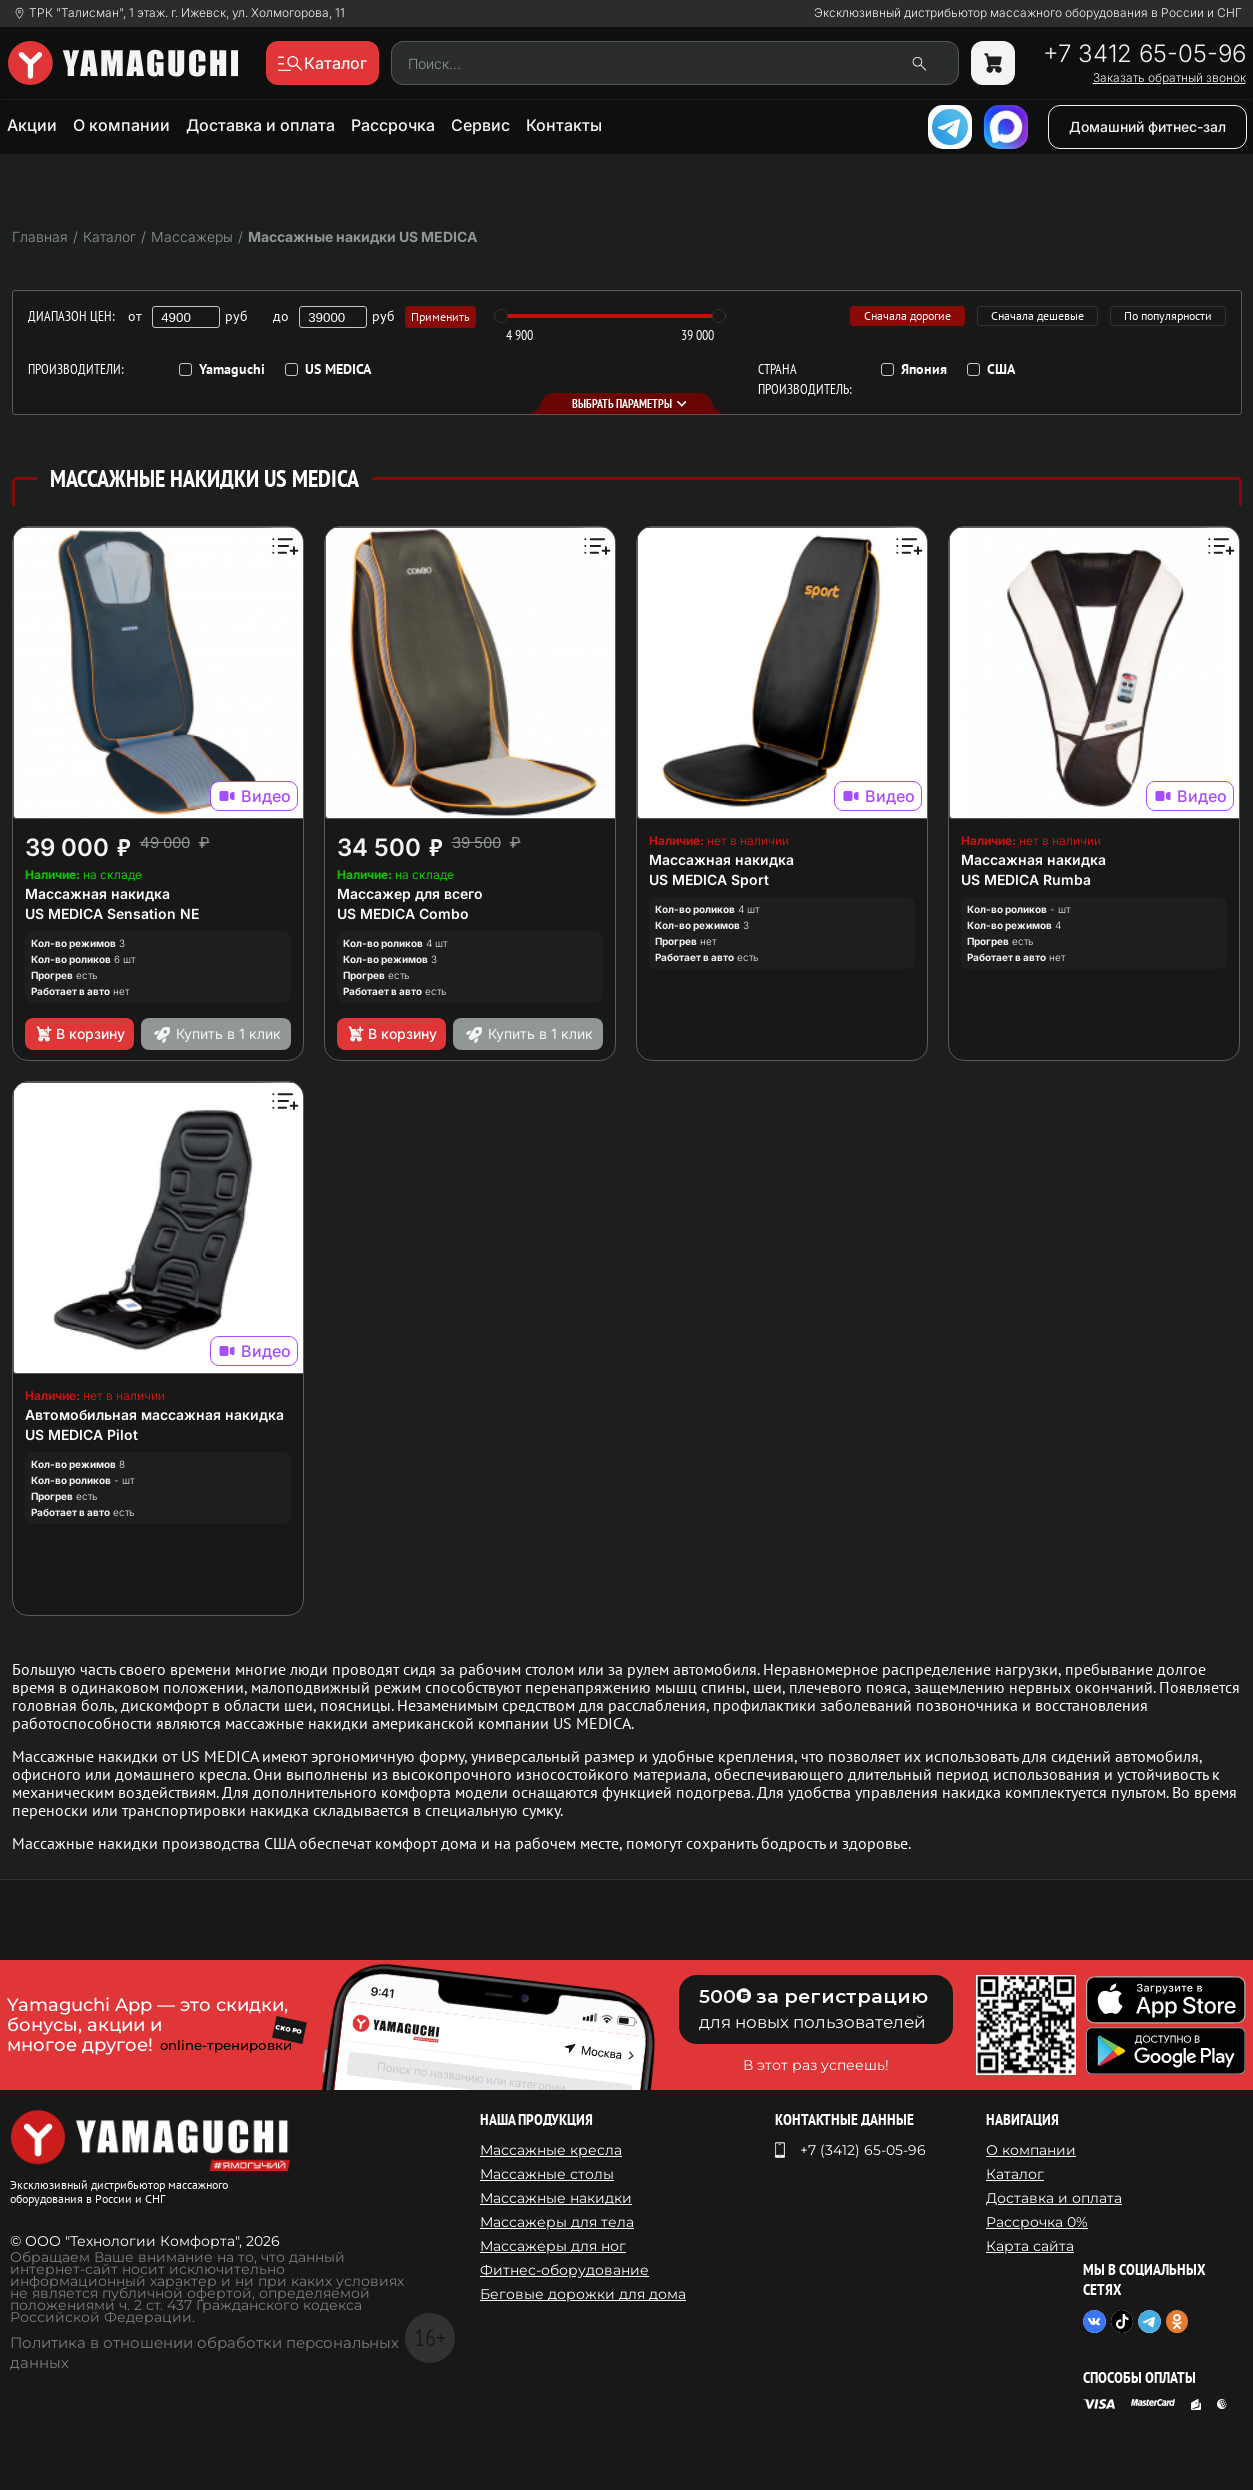 The height and width of the screenshot is (2490, 1253). Describe the element at coordinates (564, 125) in the screenshot. I see `Контакты` at that location.